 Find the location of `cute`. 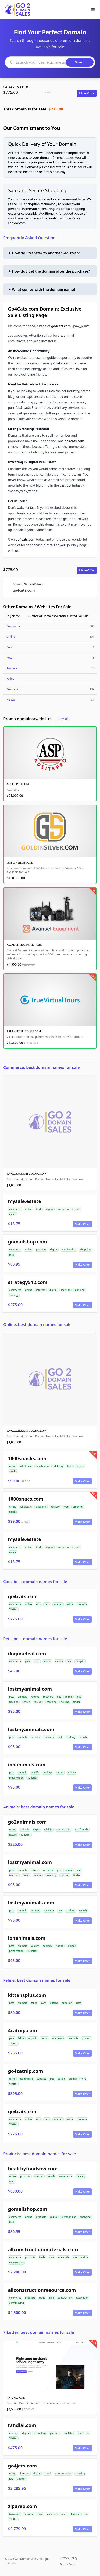

cute is located at coordinates (78, 2003).